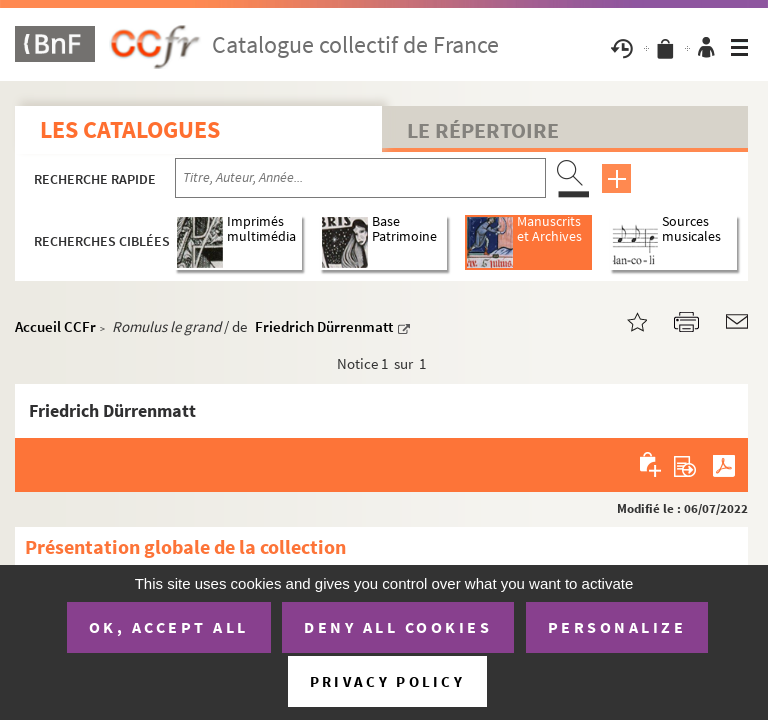 Image resolution: width=768 pixels, height=720 pixels. Describe the element at coordinates (324, 326) in the screenshot. I see `Friedrich Dürrenmatt` at that location.